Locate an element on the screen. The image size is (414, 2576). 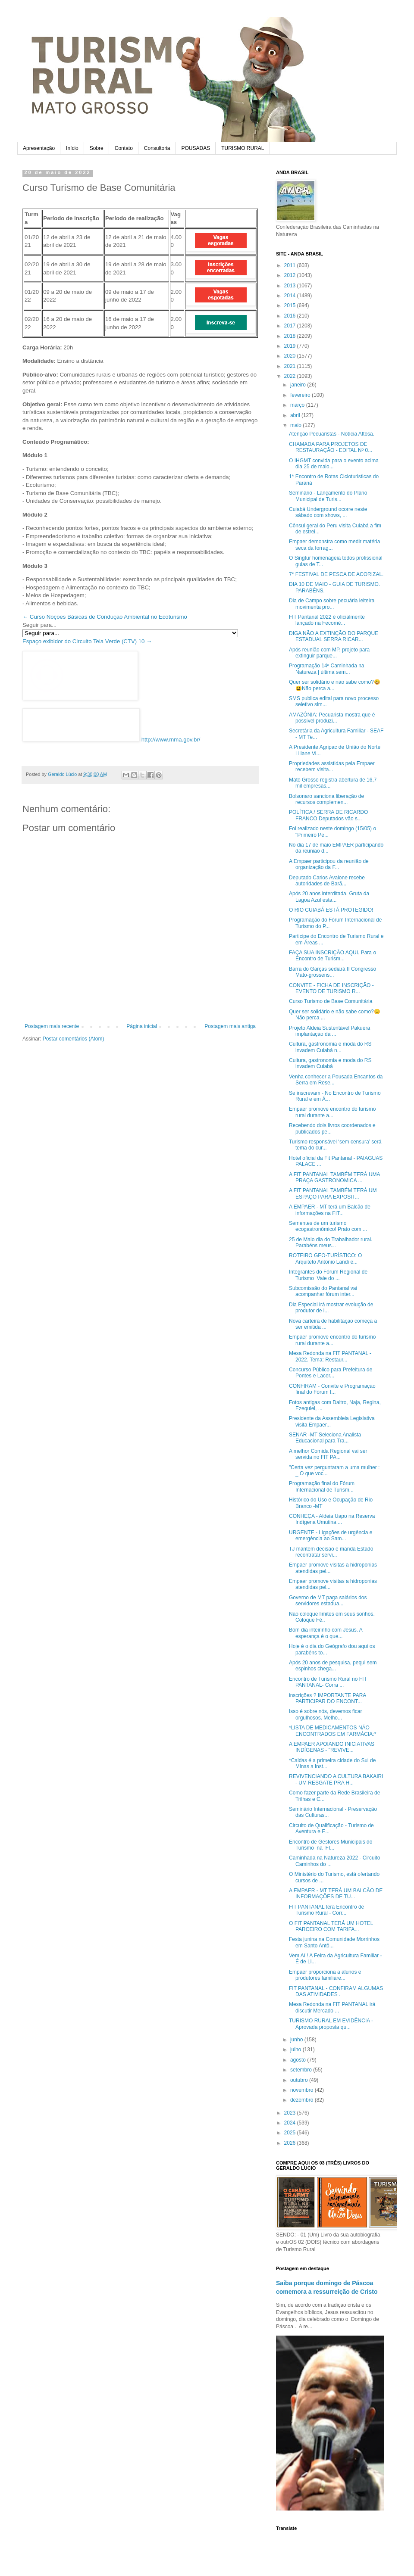
CONFIRAM - Convite e Programação final do Fórum I... is located at coordinates (332, 1389).